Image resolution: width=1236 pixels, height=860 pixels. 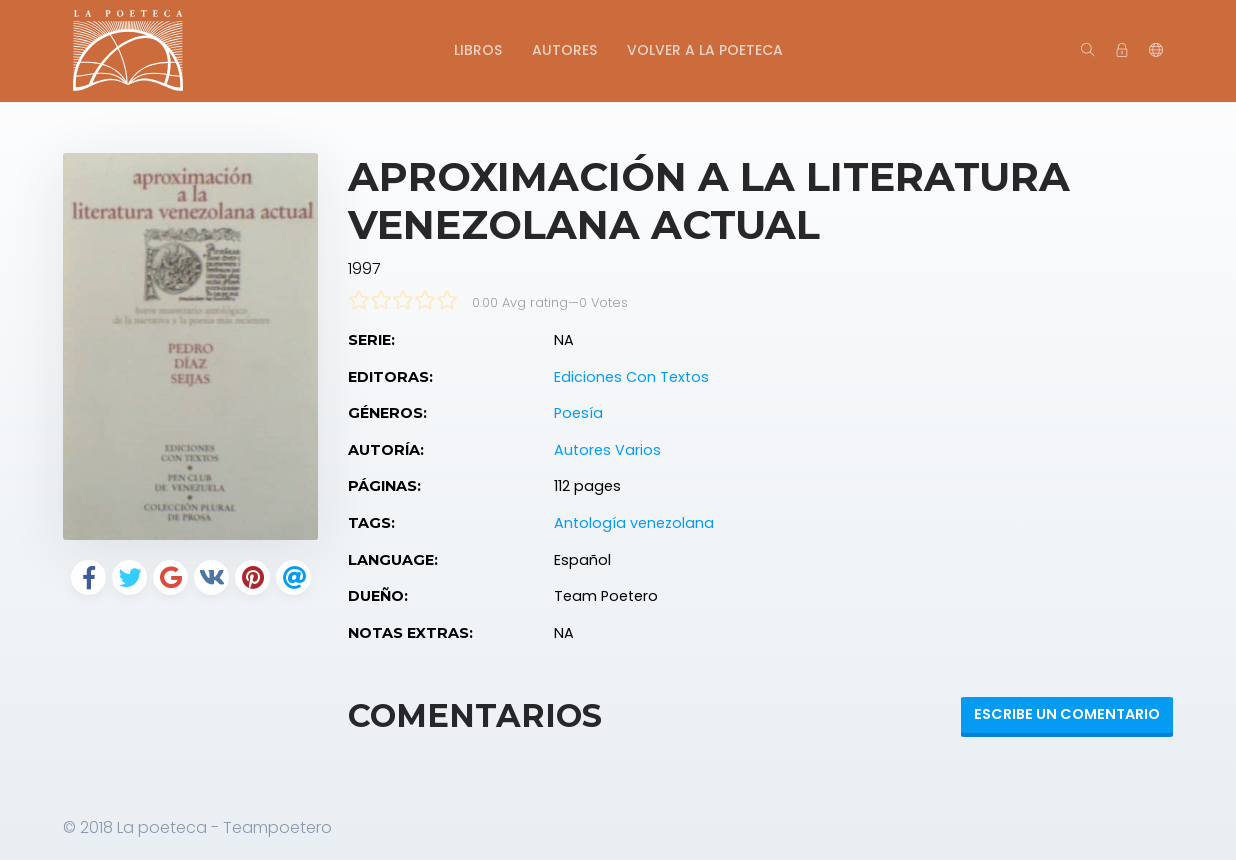 What do you see at coordinates (564, 50) in the screenshot?
I see `Autores` at bounding box center [564, 50].